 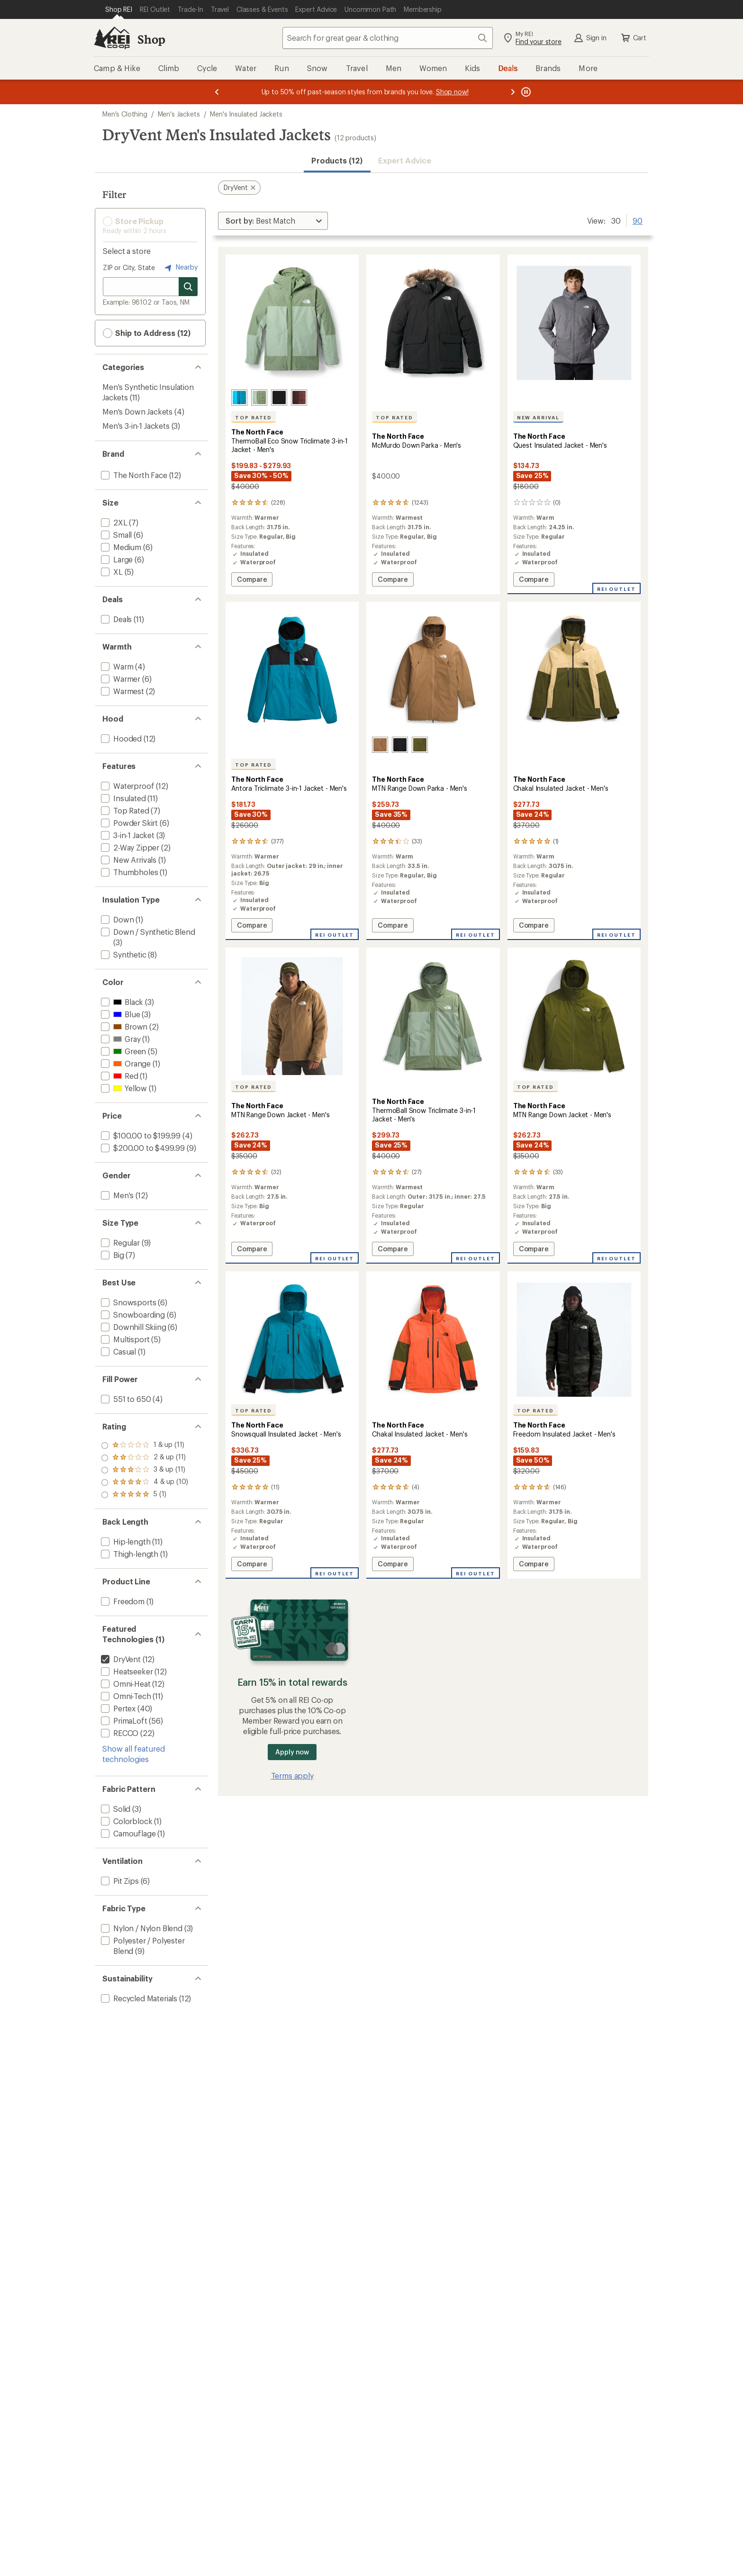 I want to click on [add filter: rating of 5-to-5 stars 1], so click(x=144, y=1445).